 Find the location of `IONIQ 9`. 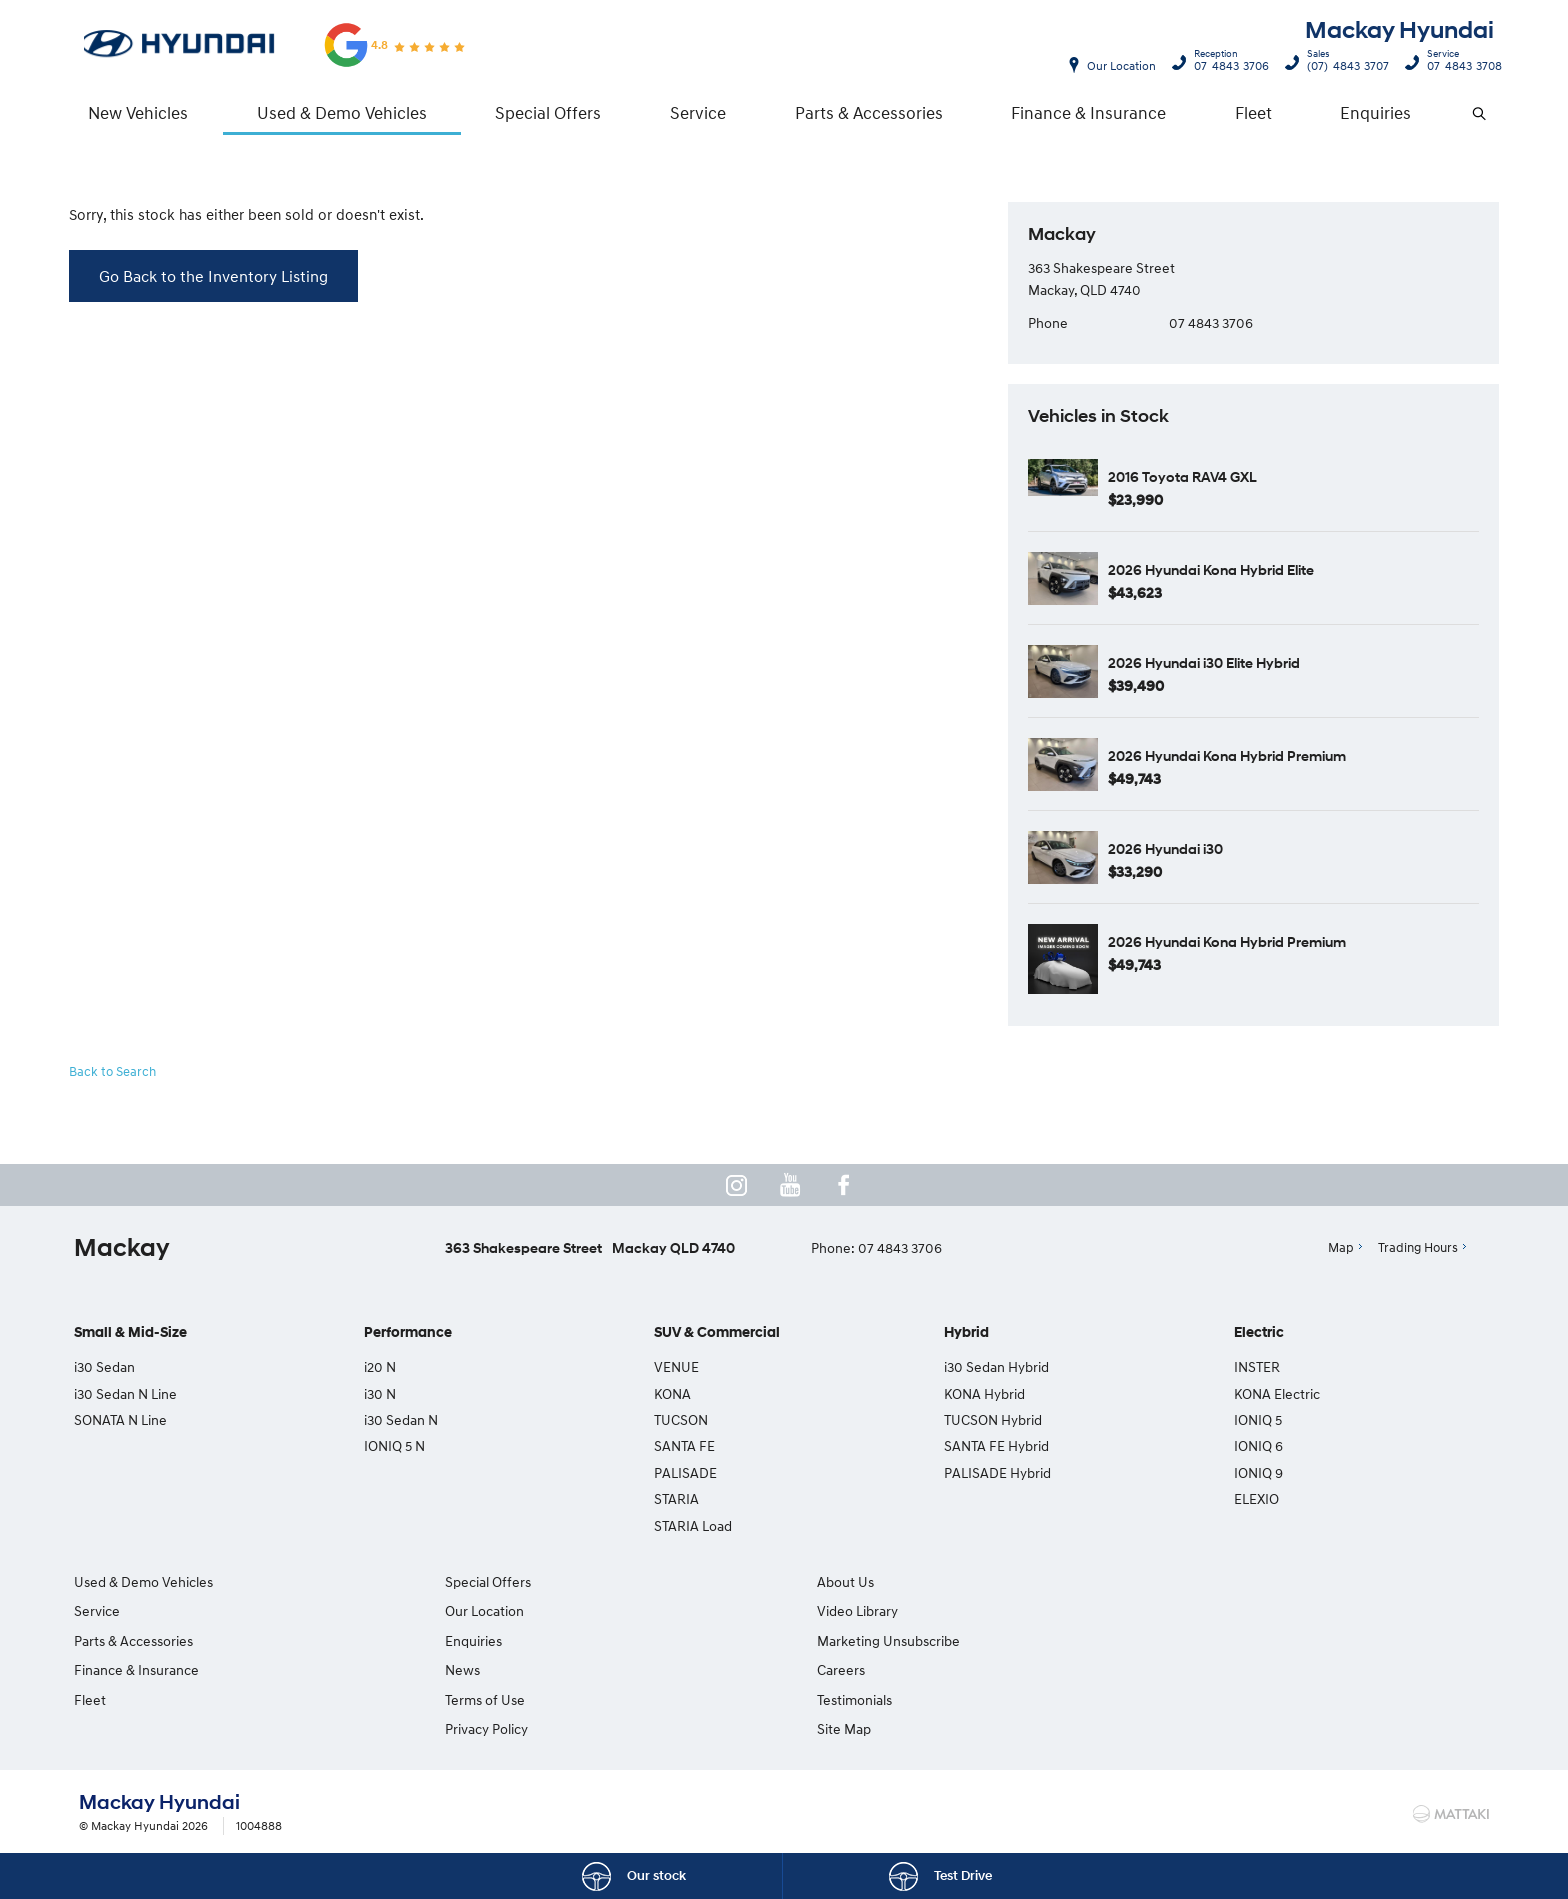

IONIQ 9 is located at coordinates (1258, 1473).